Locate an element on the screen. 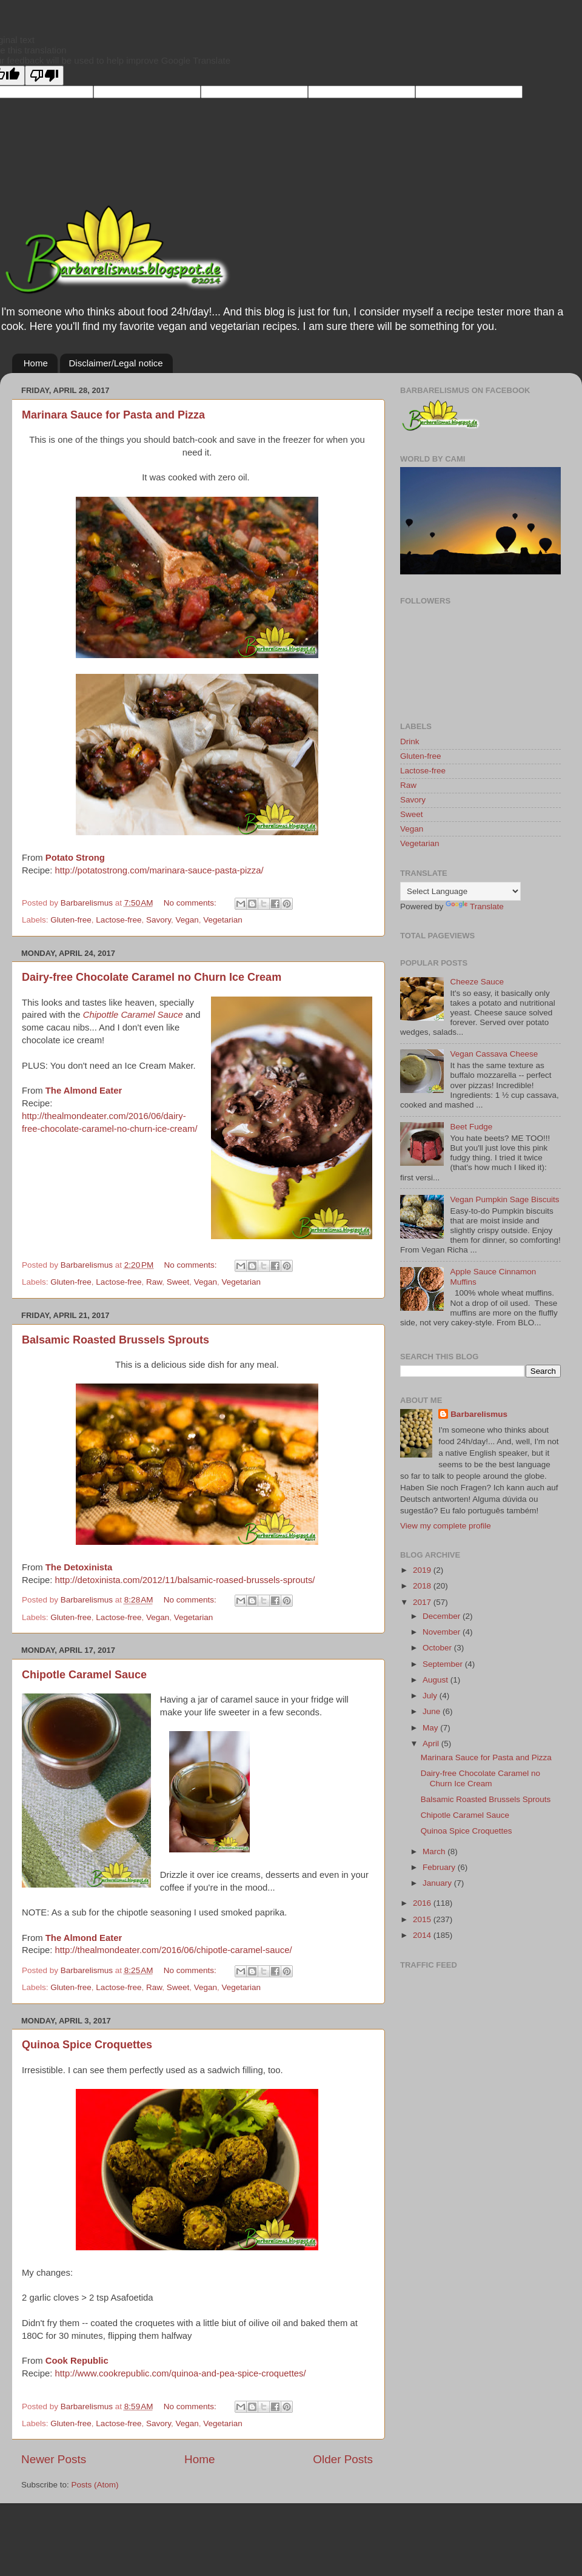  Newer Posts is located at coordinates (53, 2459).